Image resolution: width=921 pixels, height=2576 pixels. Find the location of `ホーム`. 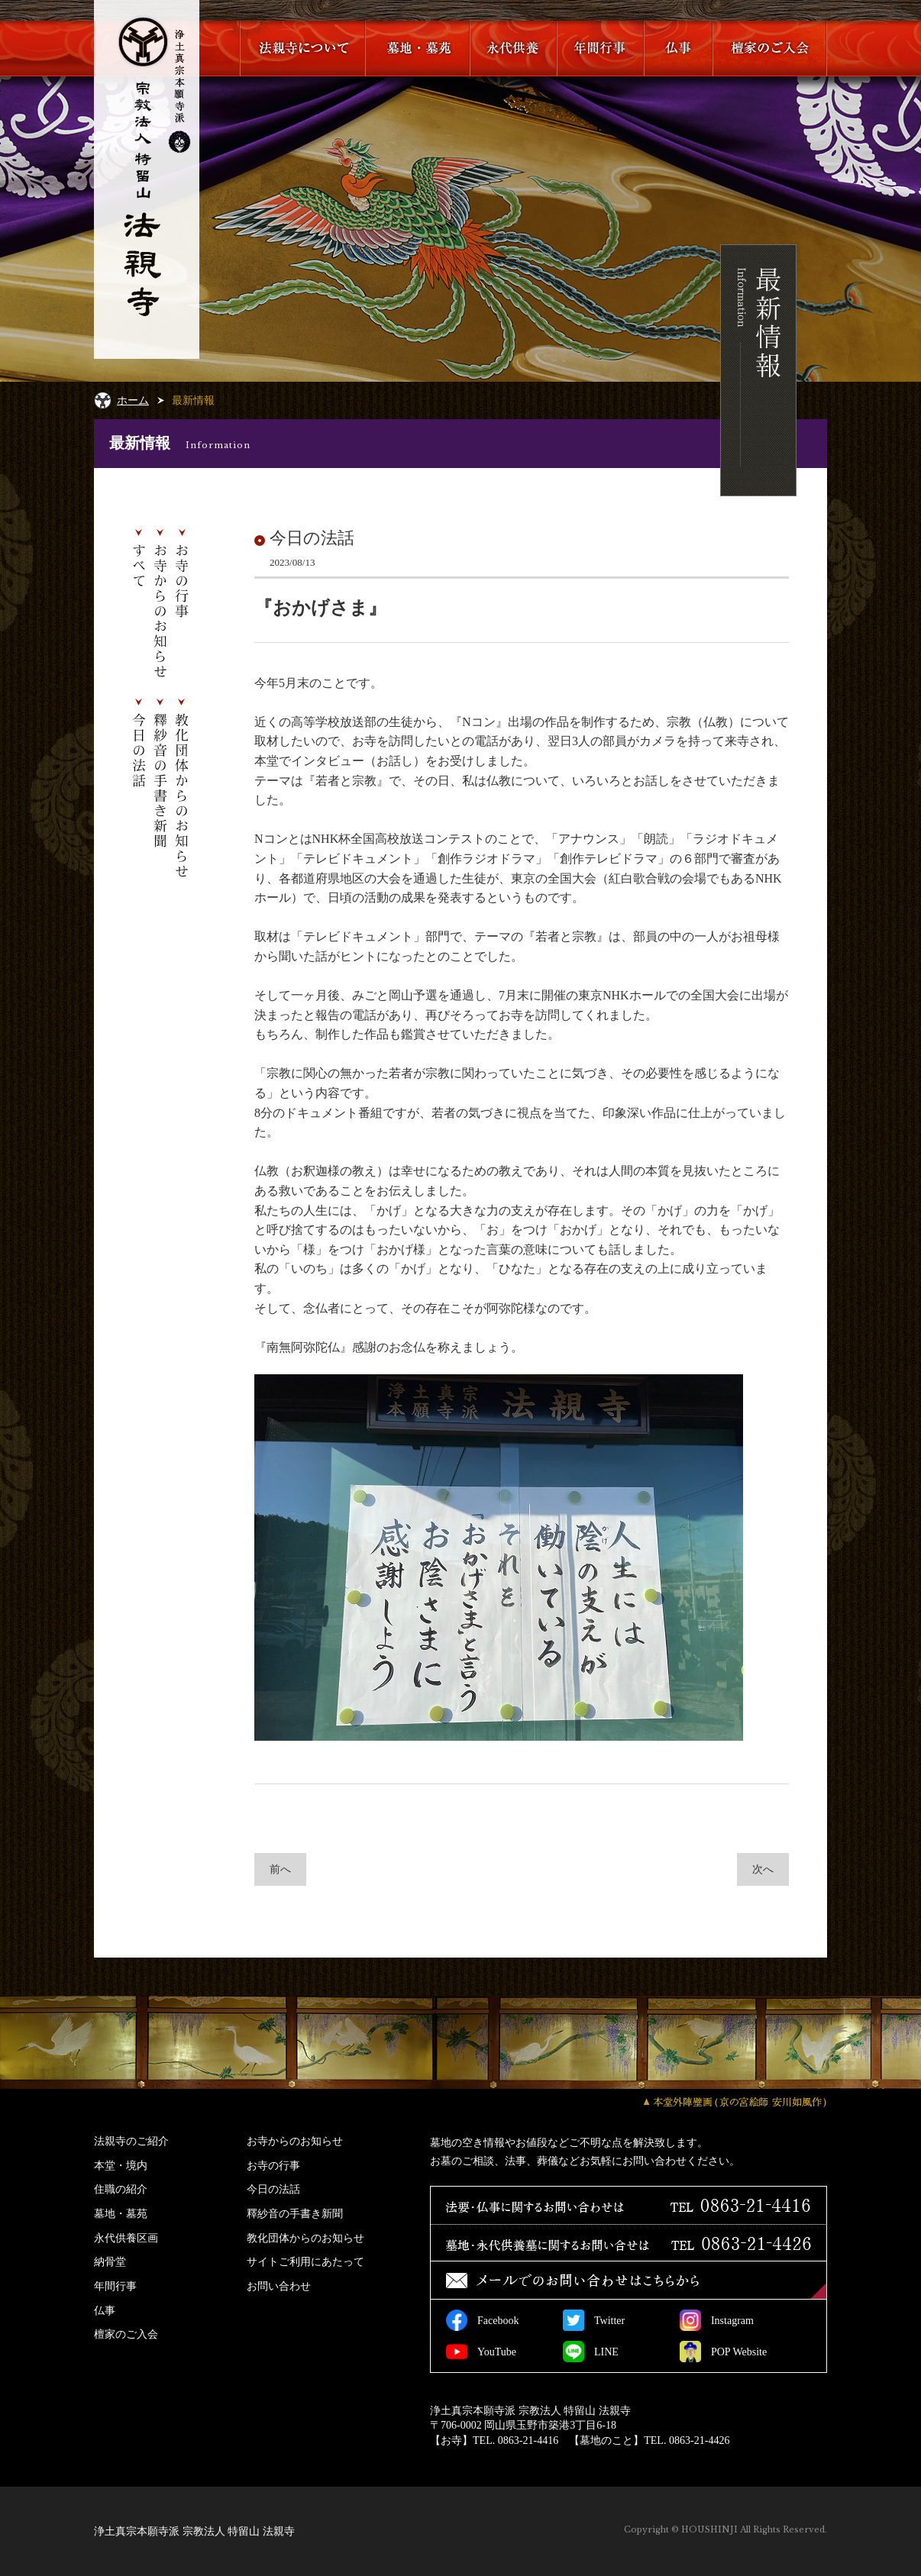

ホーム is located at coordinates (133, 400).